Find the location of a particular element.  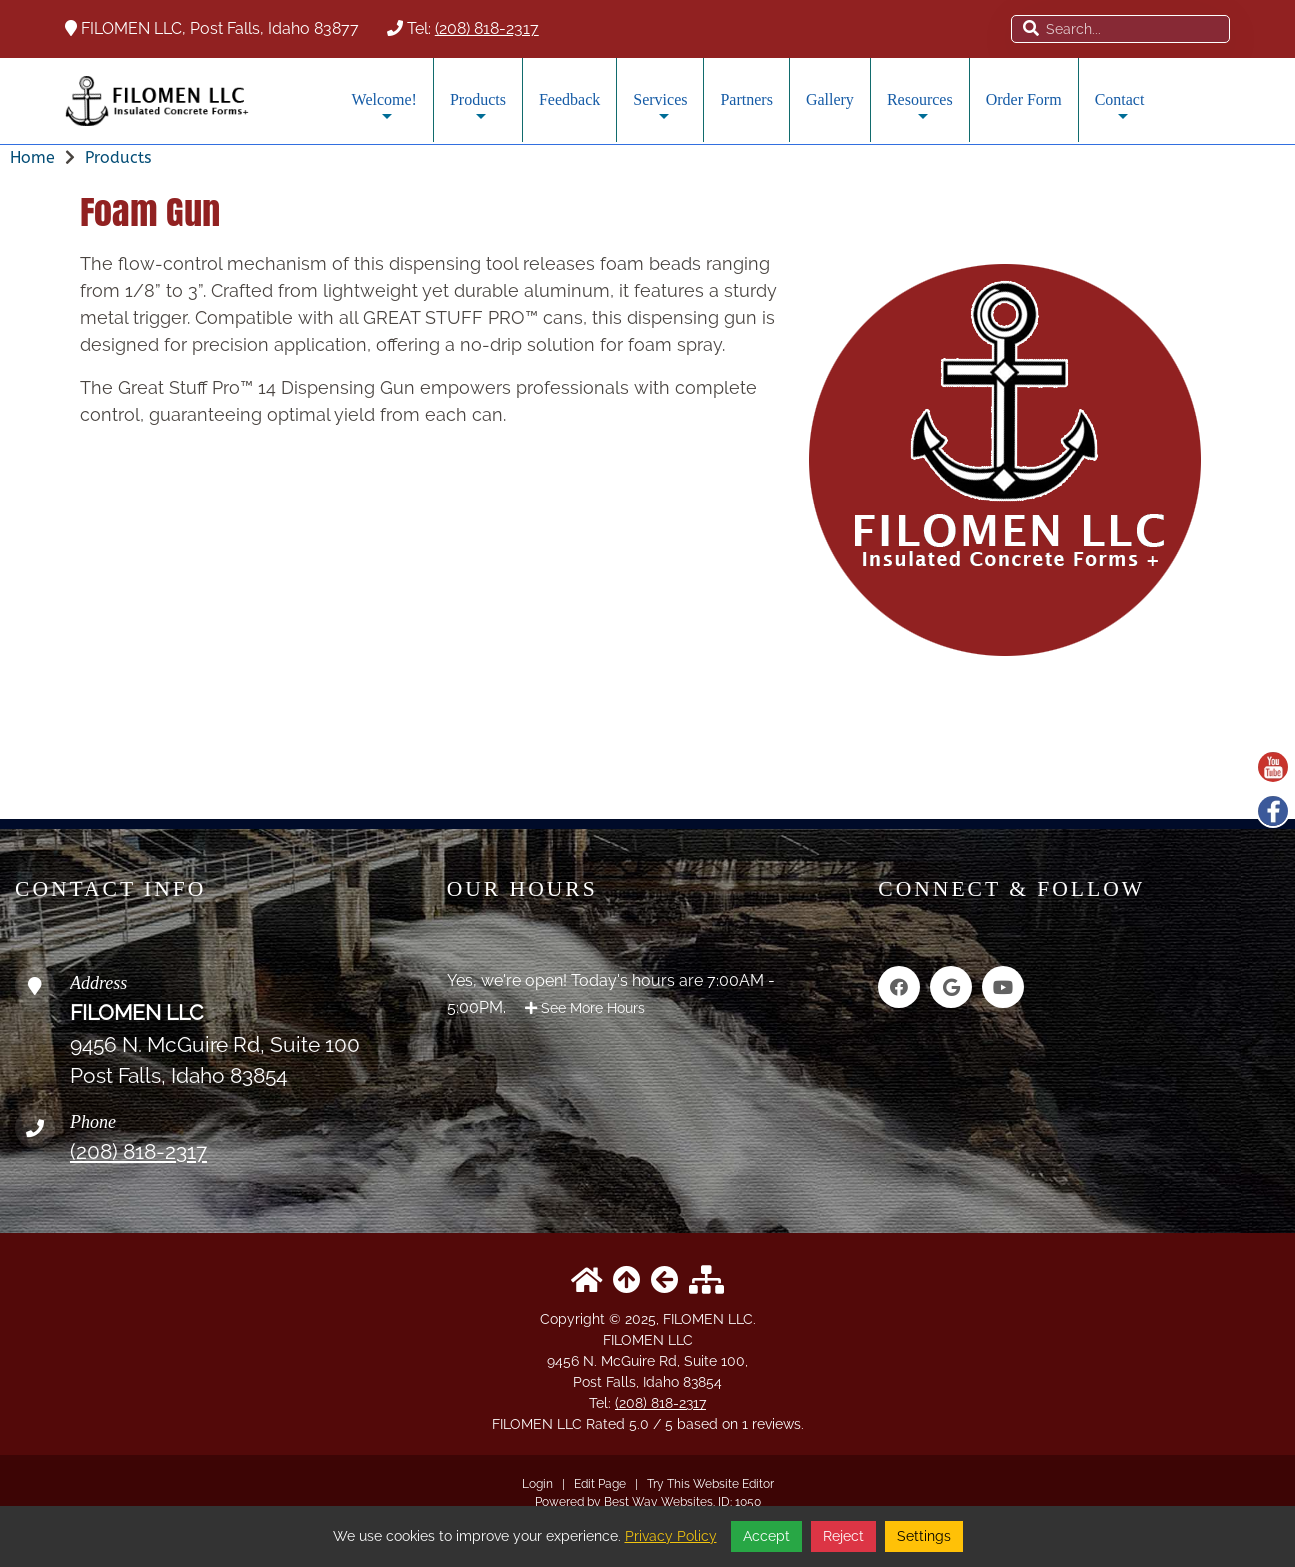

Reject is located at coordinates (843, 1536).